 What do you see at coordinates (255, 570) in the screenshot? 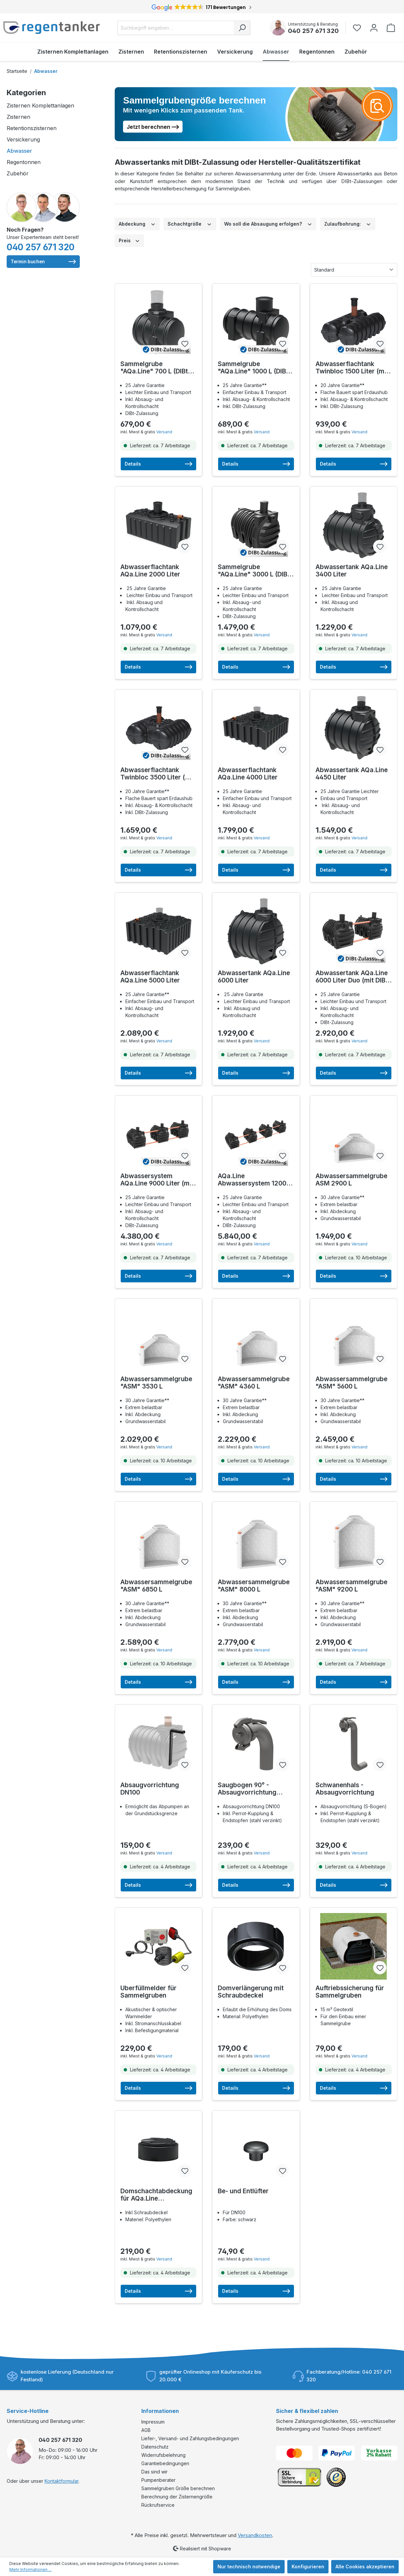
I see `Sammelgrube "AQa.Line" 3000 L (DIBt-zugelassen)` at bounding box center [255, 570].